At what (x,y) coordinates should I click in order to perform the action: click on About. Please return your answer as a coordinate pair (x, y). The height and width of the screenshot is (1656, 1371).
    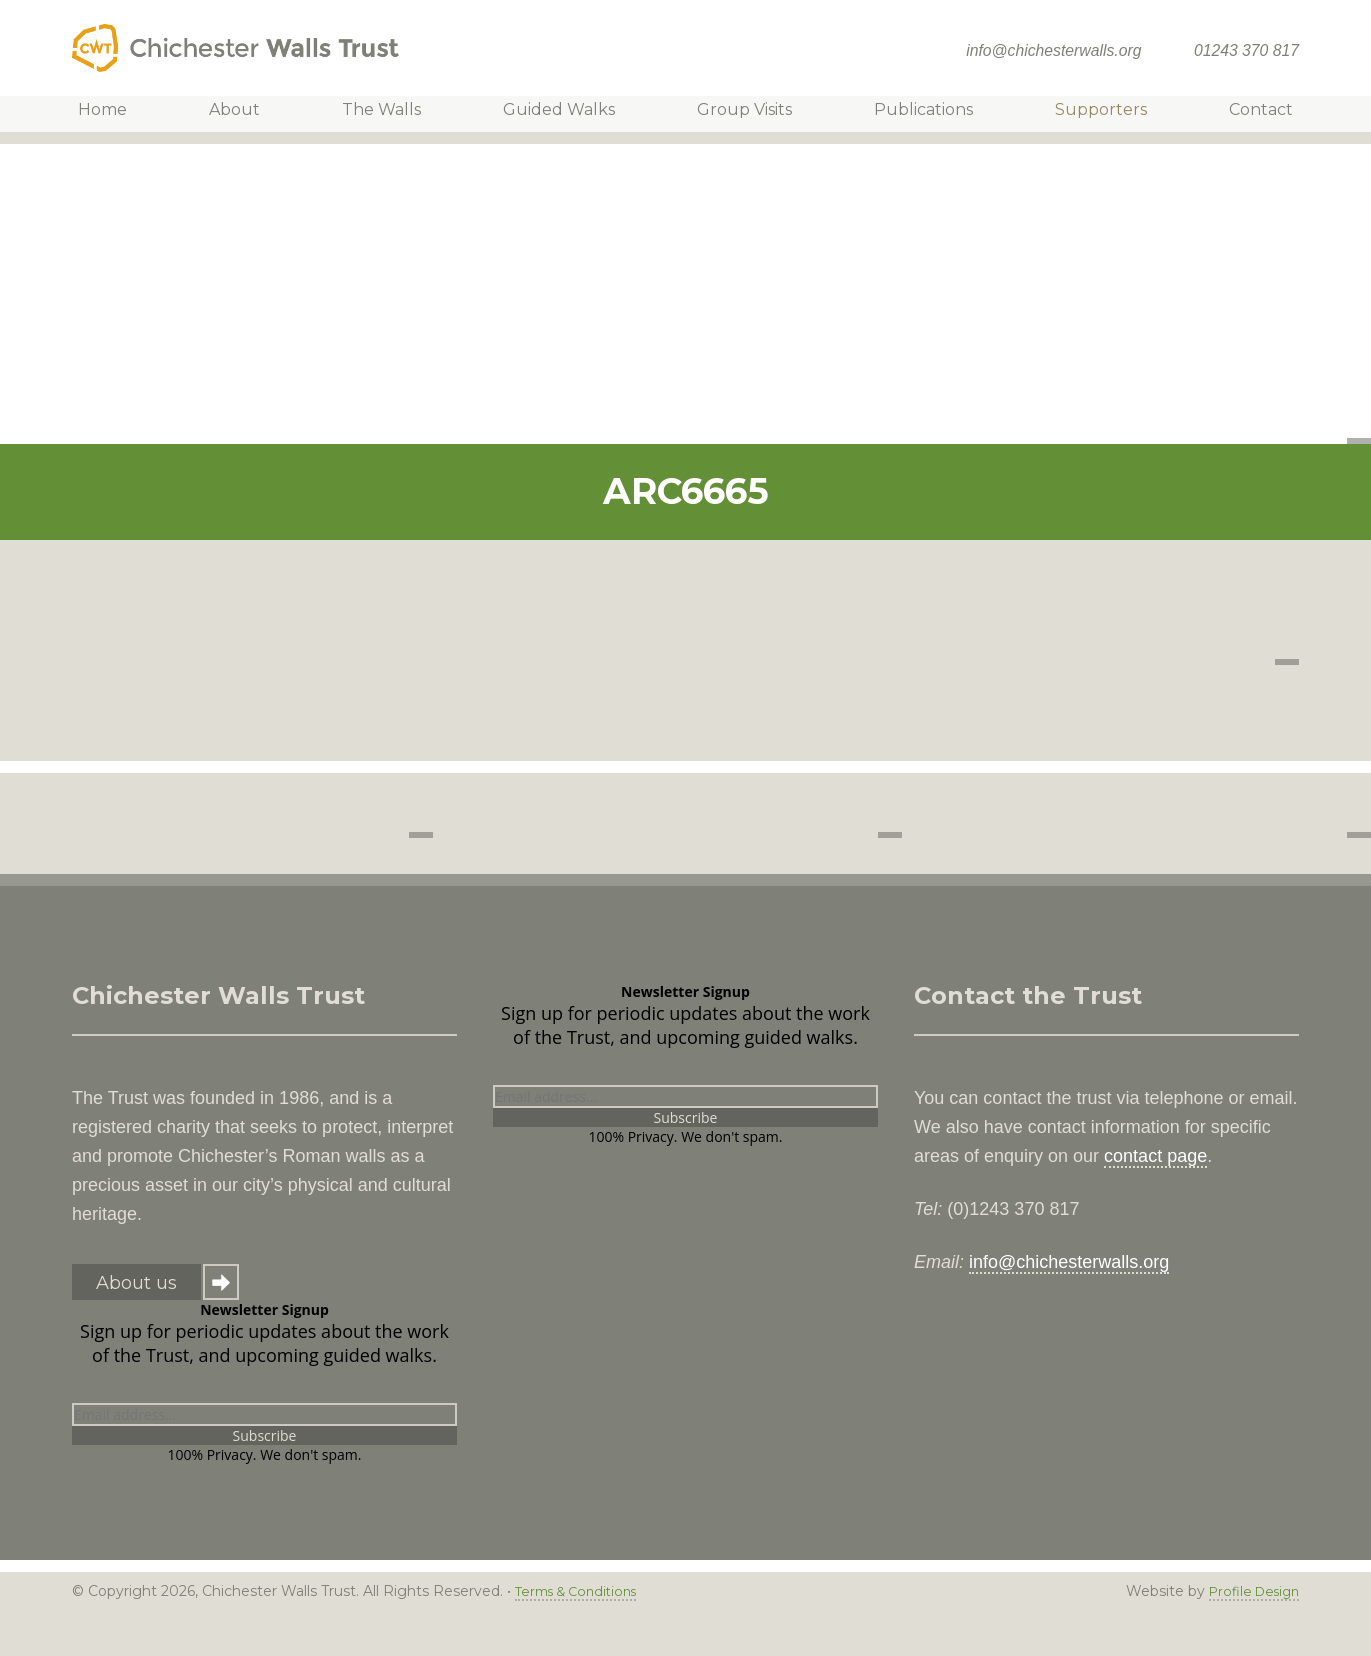
    Looking at the image, I should click on (247, 113).